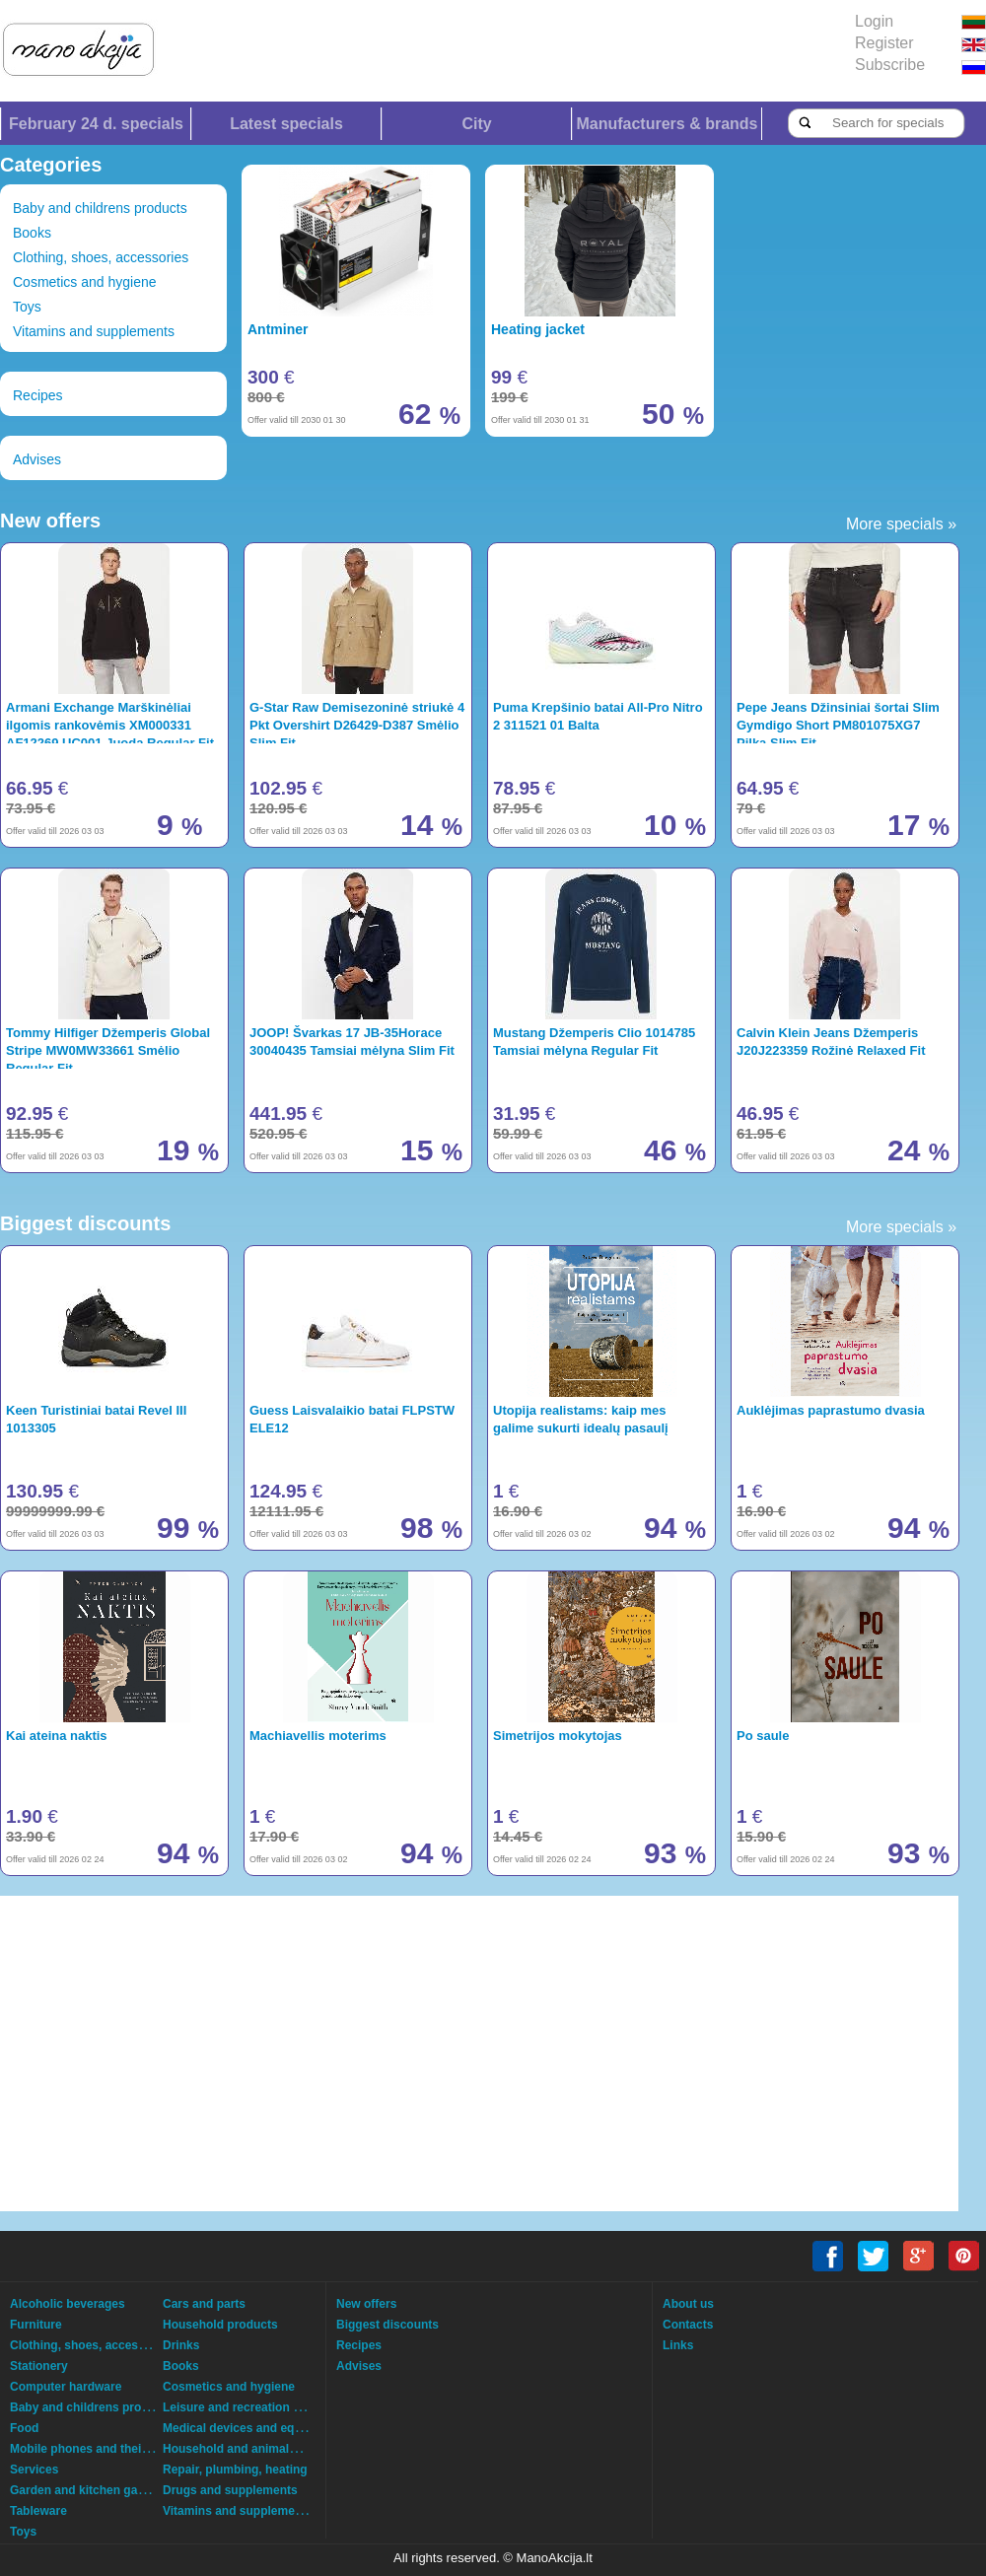  Describe the element at coordinates (387, 2325) in the screenshot. I see `Biggest discounts` at that location.